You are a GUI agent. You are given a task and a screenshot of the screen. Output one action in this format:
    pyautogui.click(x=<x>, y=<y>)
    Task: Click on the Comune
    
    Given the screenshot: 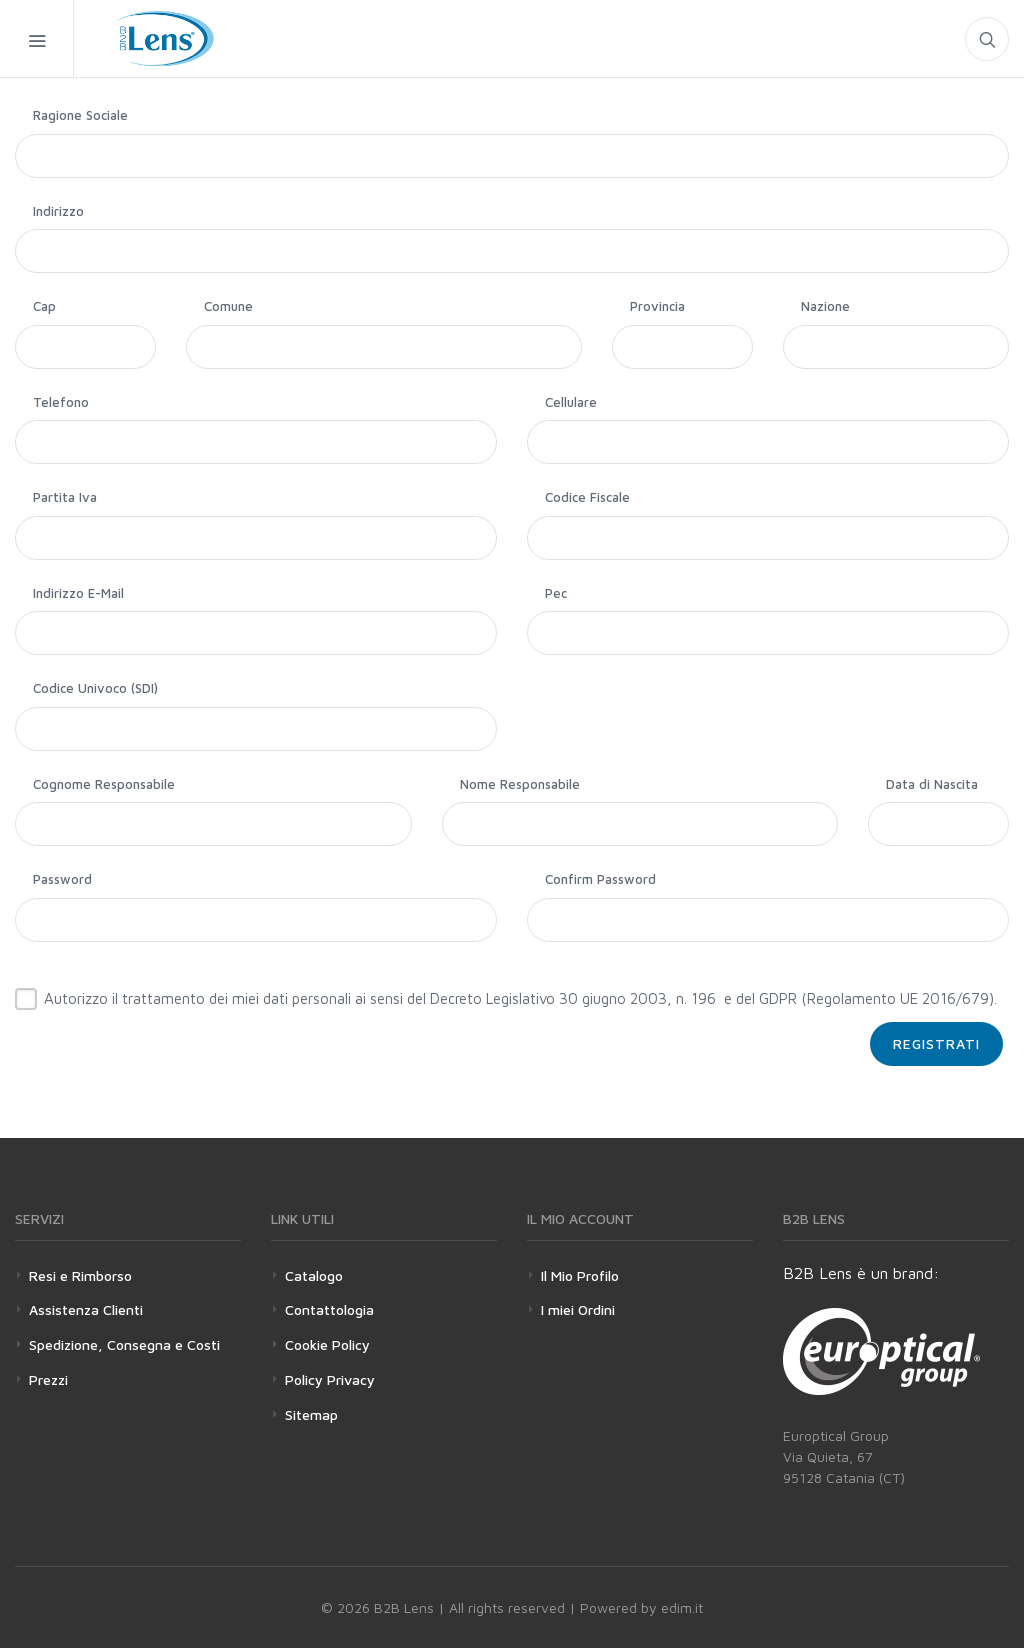 What is the action you would take?
    pyautogui.click(x=228, y=306)
    